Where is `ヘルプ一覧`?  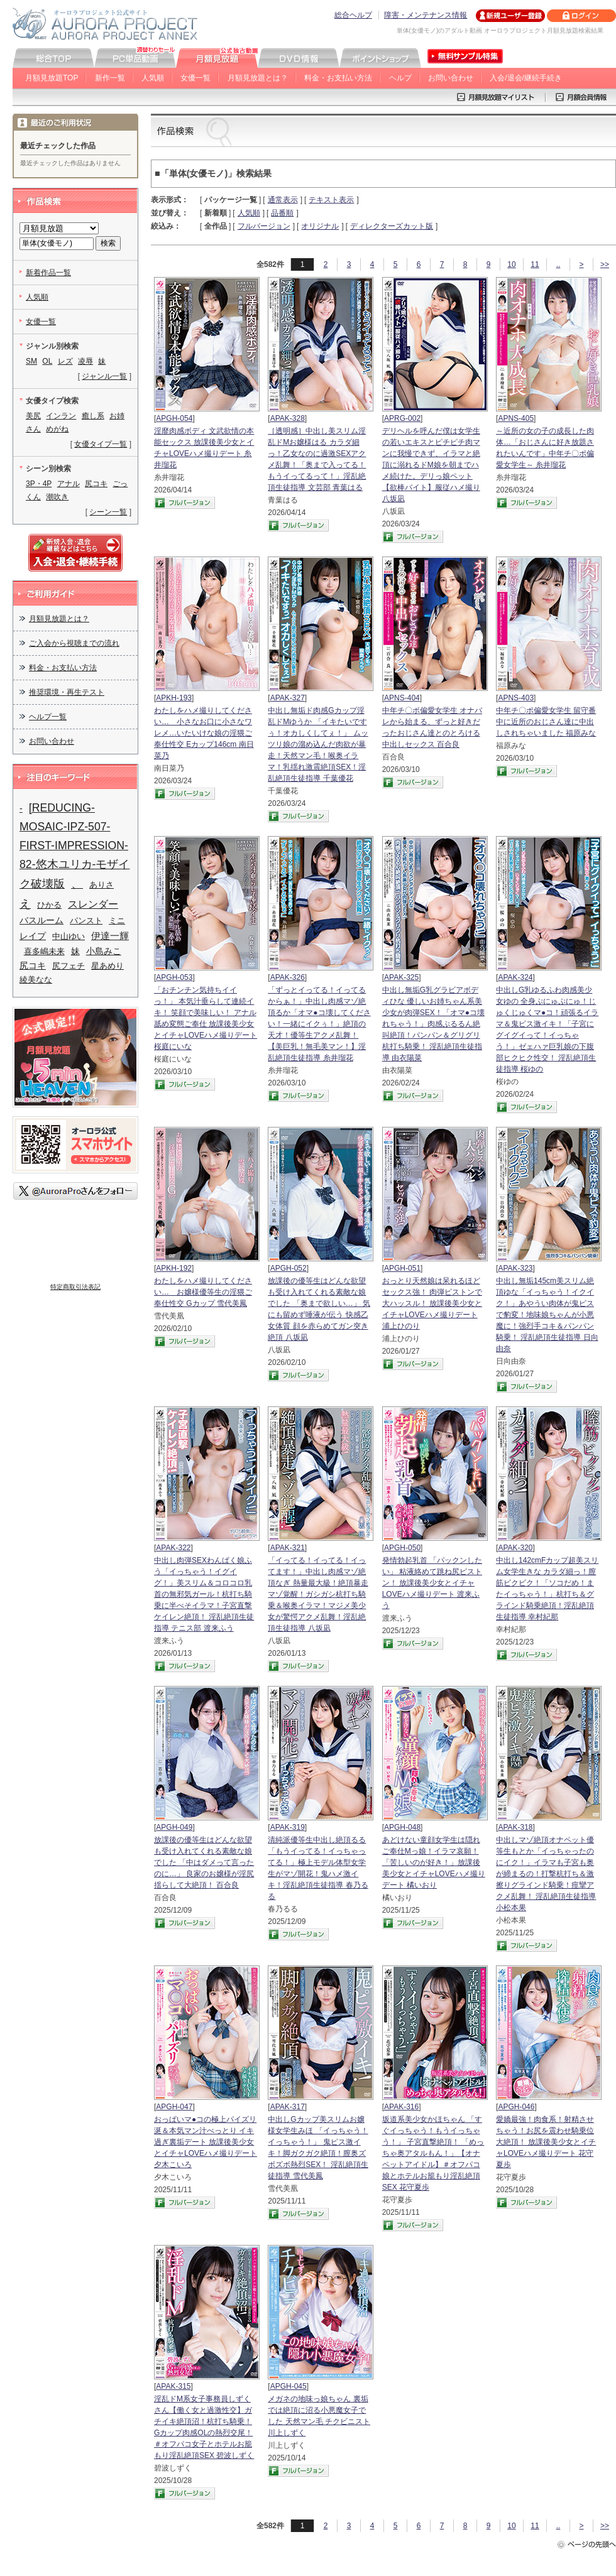
ヘルプ一覧 is located at coordinates (48, 716).